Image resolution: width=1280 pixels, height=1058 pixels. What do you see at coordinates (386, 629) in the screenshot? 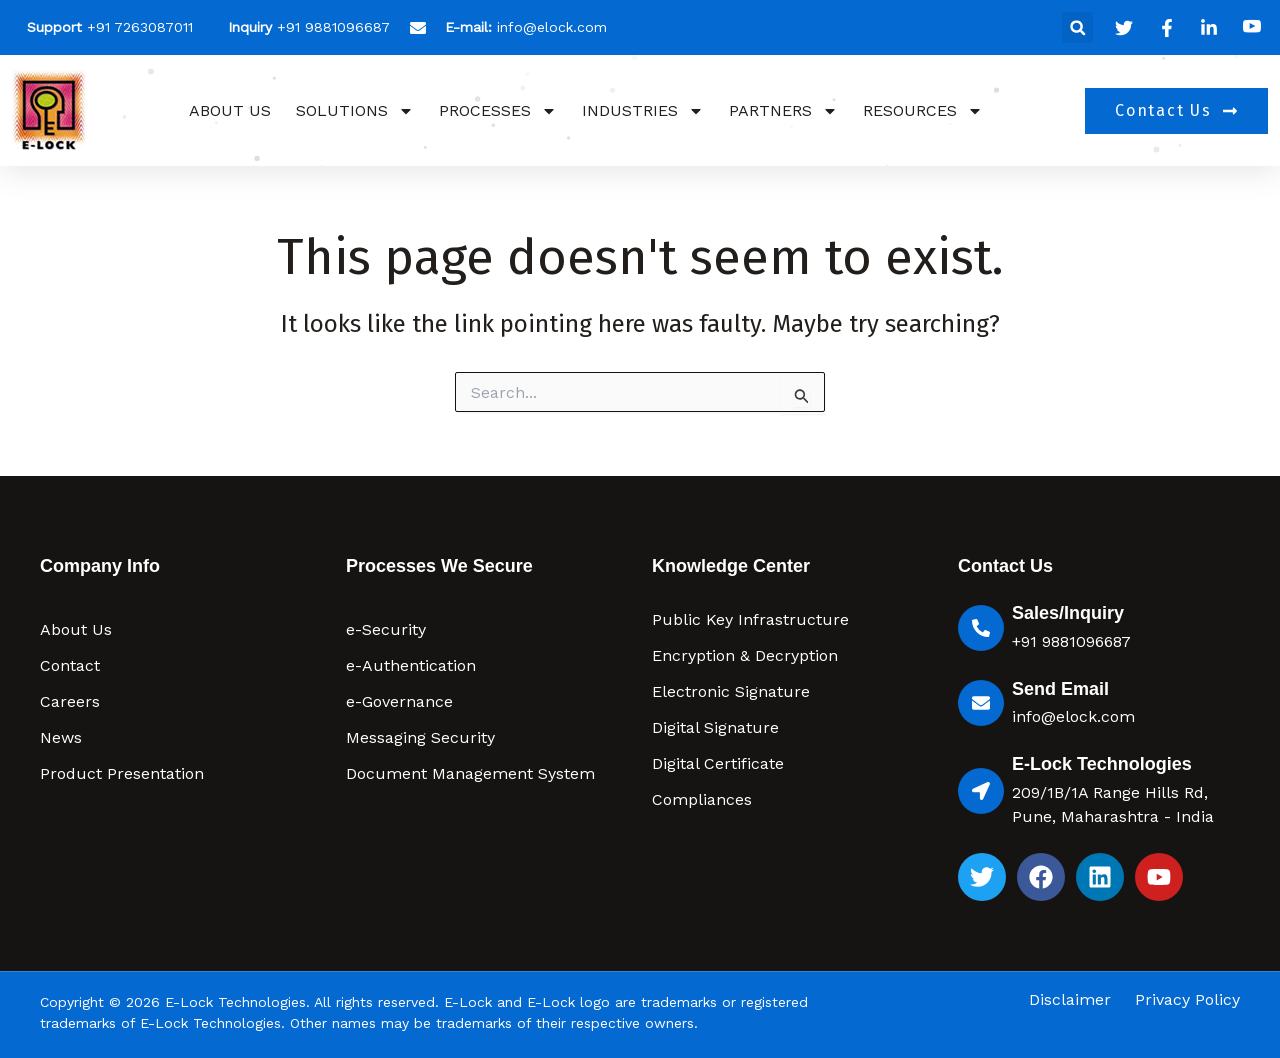
I see `e-Security` at bounding box center [386, 629].